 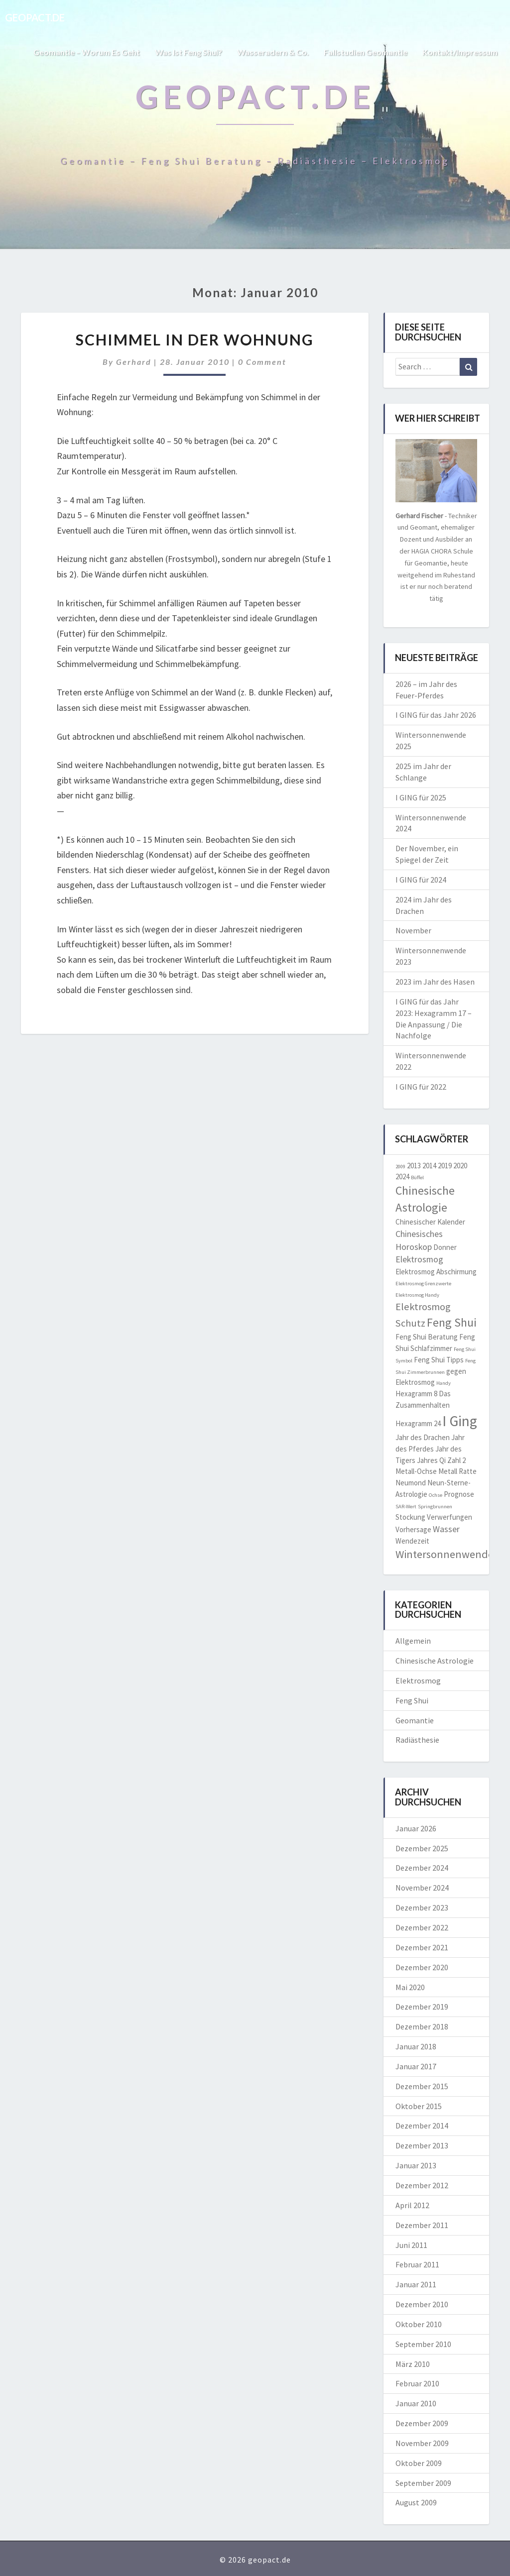 What do you see at coordinates (412, 1541) in the screenshot?
I see `Wendezeit [Wendezeit (2 Einträge)]` at bounding box center [412, 1541].